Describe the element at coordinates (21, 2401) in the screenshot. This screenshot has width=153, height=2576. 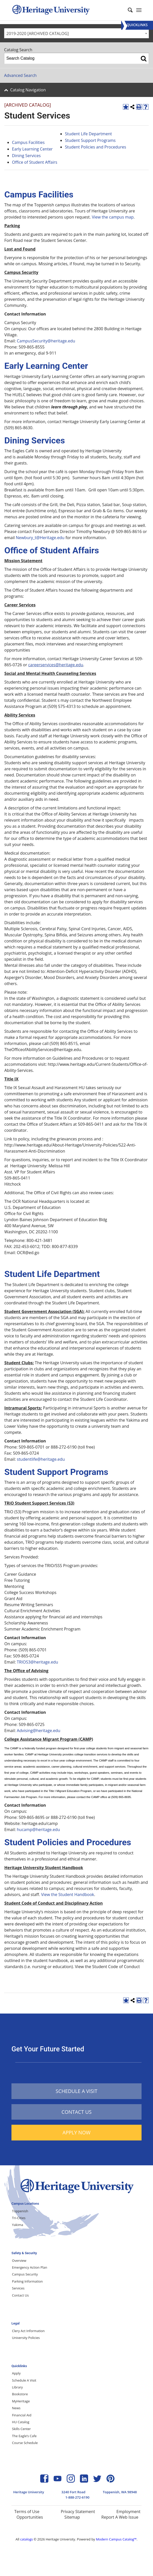
I see `MyHeritage` at that location.